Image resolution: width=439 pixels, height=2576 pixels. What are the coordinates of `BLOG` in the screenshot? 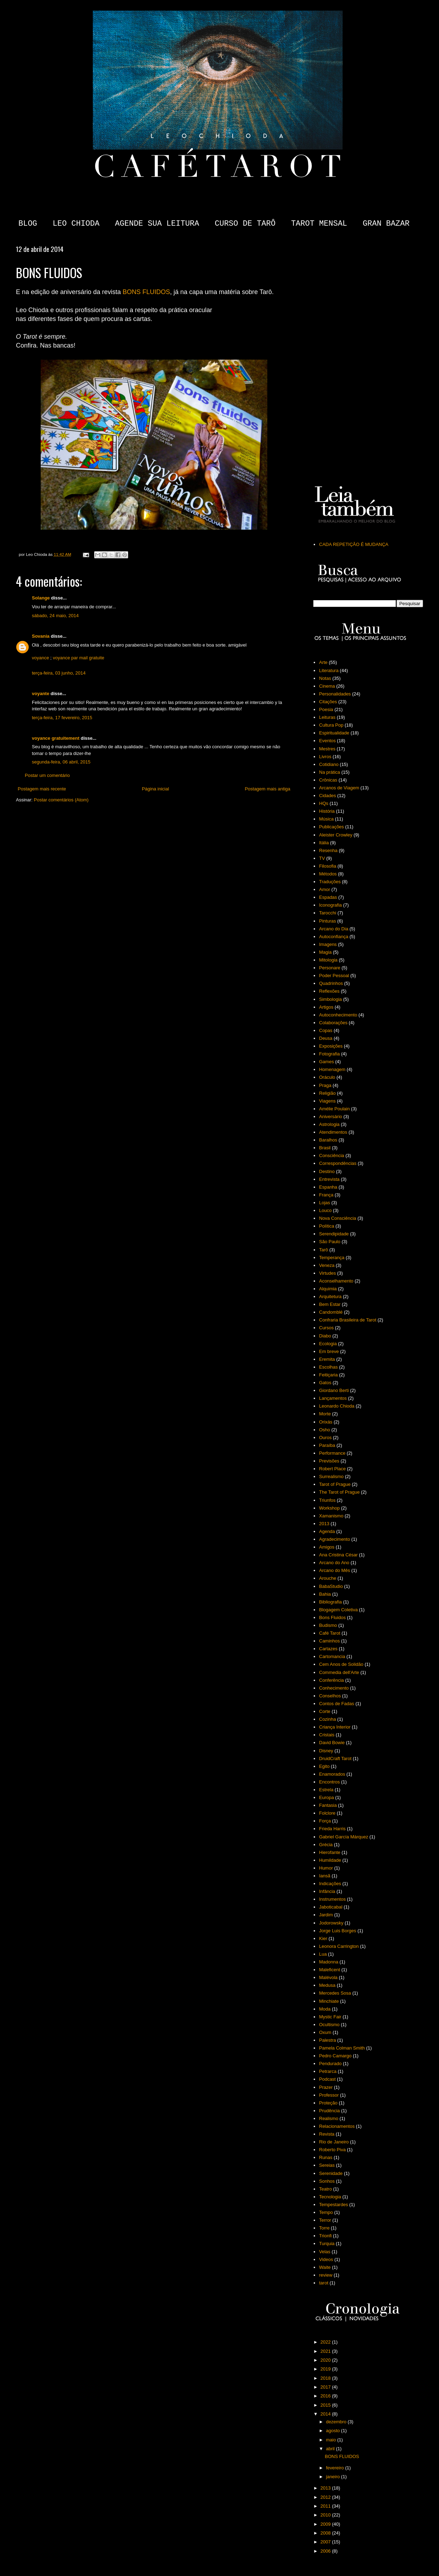 It's located at (27, 223).